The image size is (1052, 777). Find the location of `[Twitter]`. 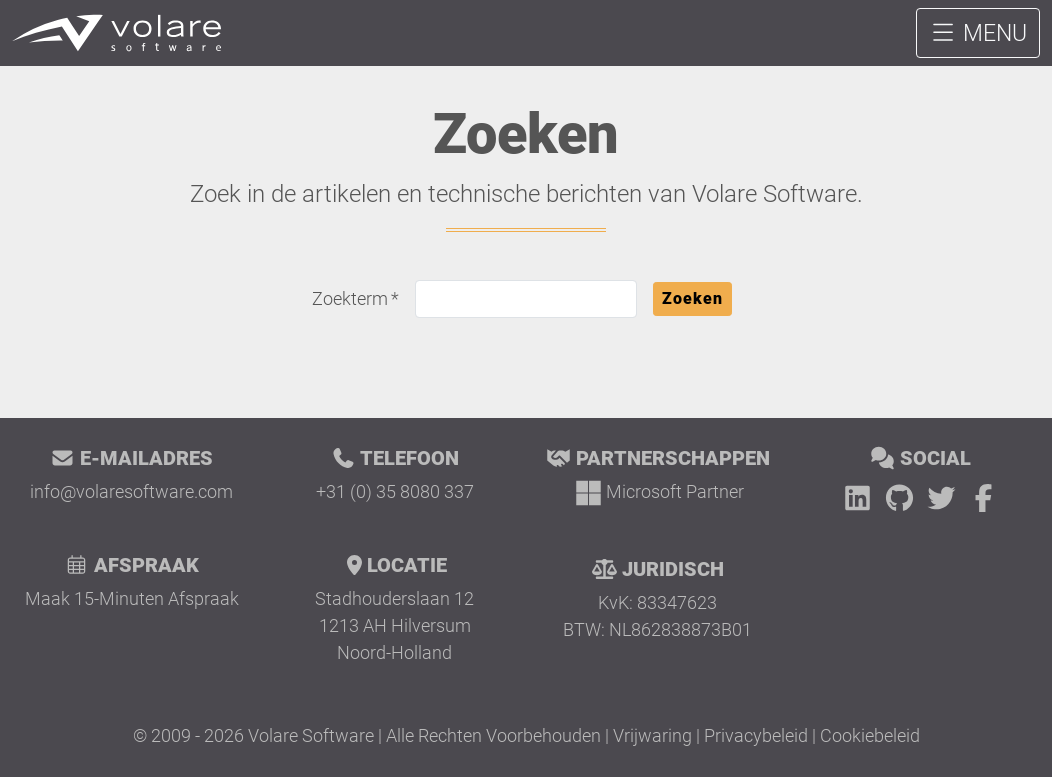

[Twitter] is located at coordinates (945, 498).